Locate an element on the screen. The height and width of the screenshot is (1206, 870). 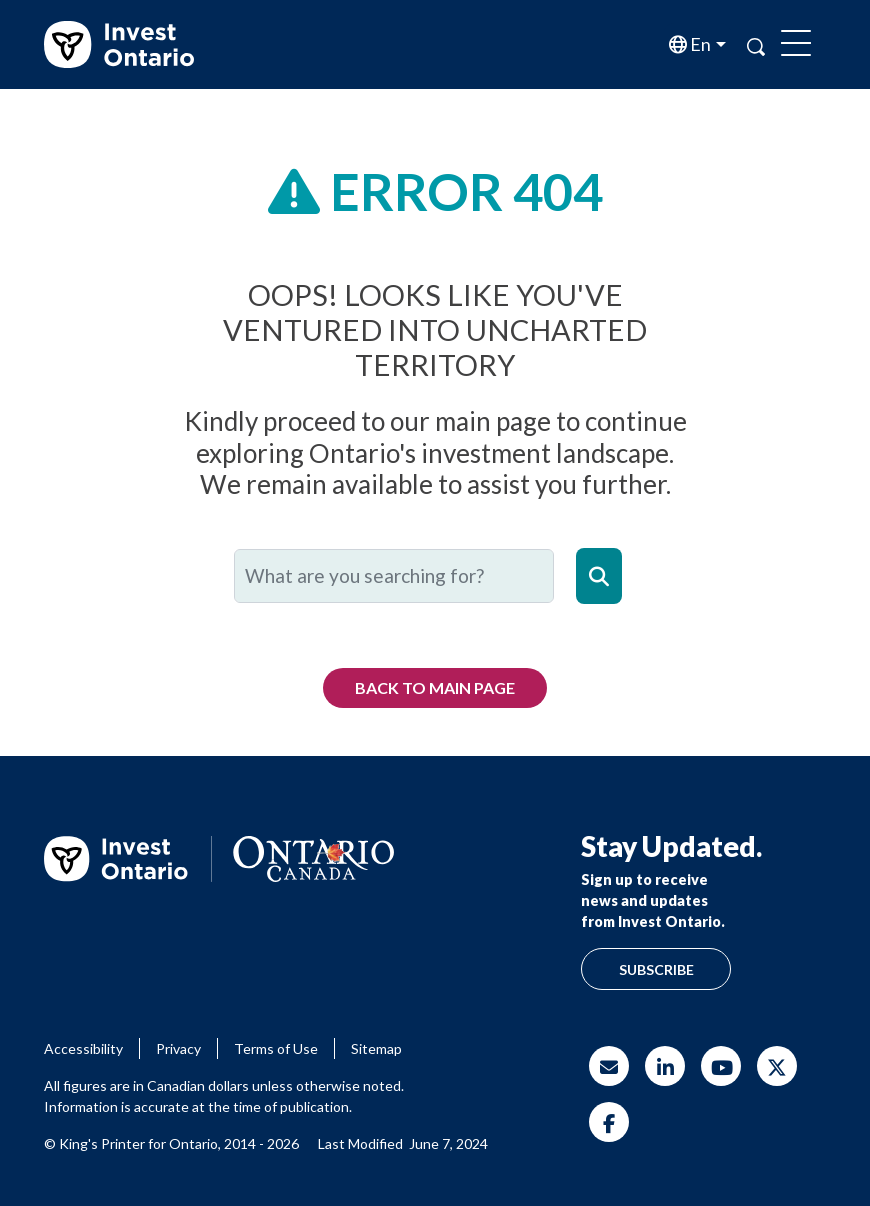
Terms of Use is located at coordinates (276, 1048).